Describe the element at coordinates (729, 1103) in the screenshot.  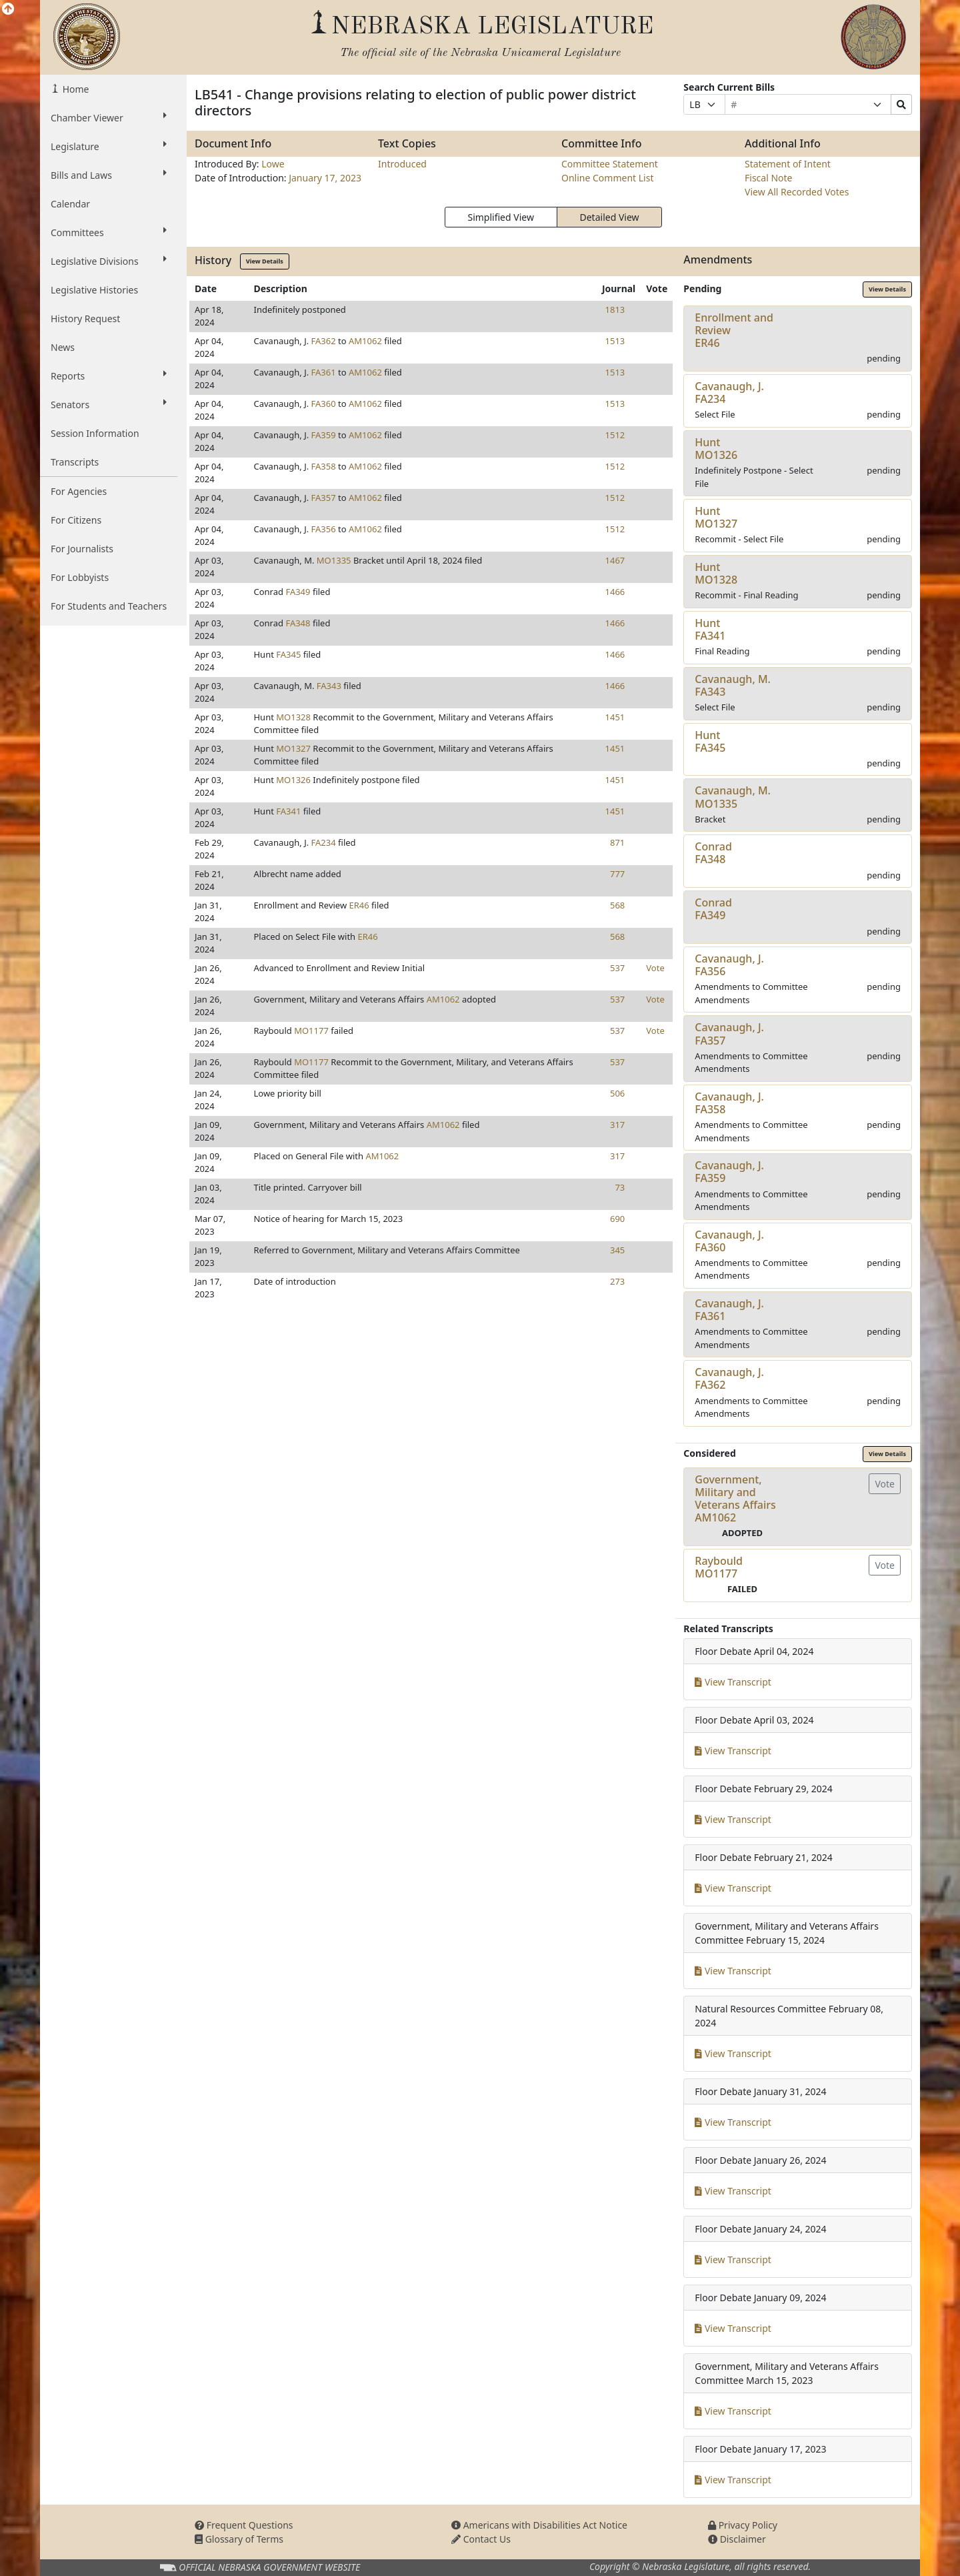
I see `Cavanaugh, J.FA358` at that location.